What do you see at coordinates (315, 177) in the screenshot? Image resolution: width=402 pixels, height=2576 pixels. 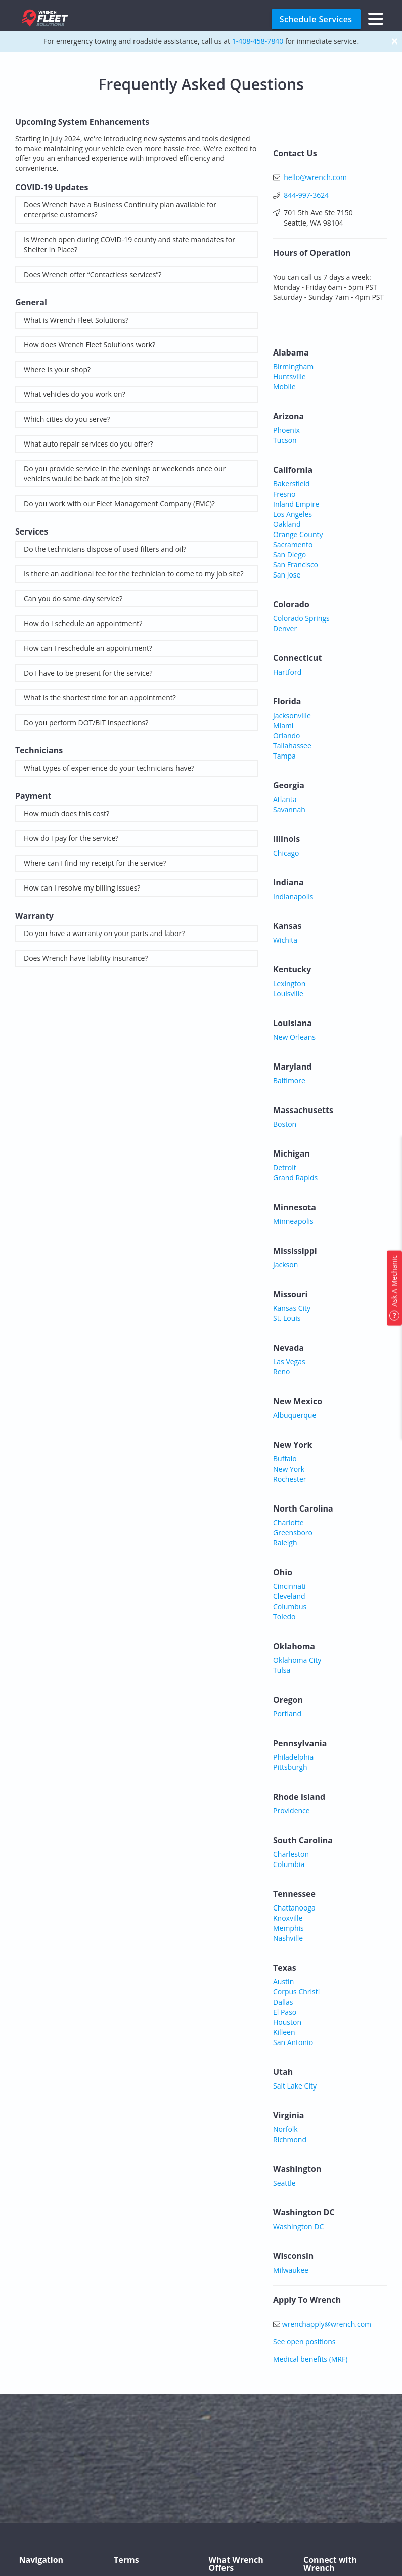 I see `hello@wrench.com` at bounding box center [315, 177].